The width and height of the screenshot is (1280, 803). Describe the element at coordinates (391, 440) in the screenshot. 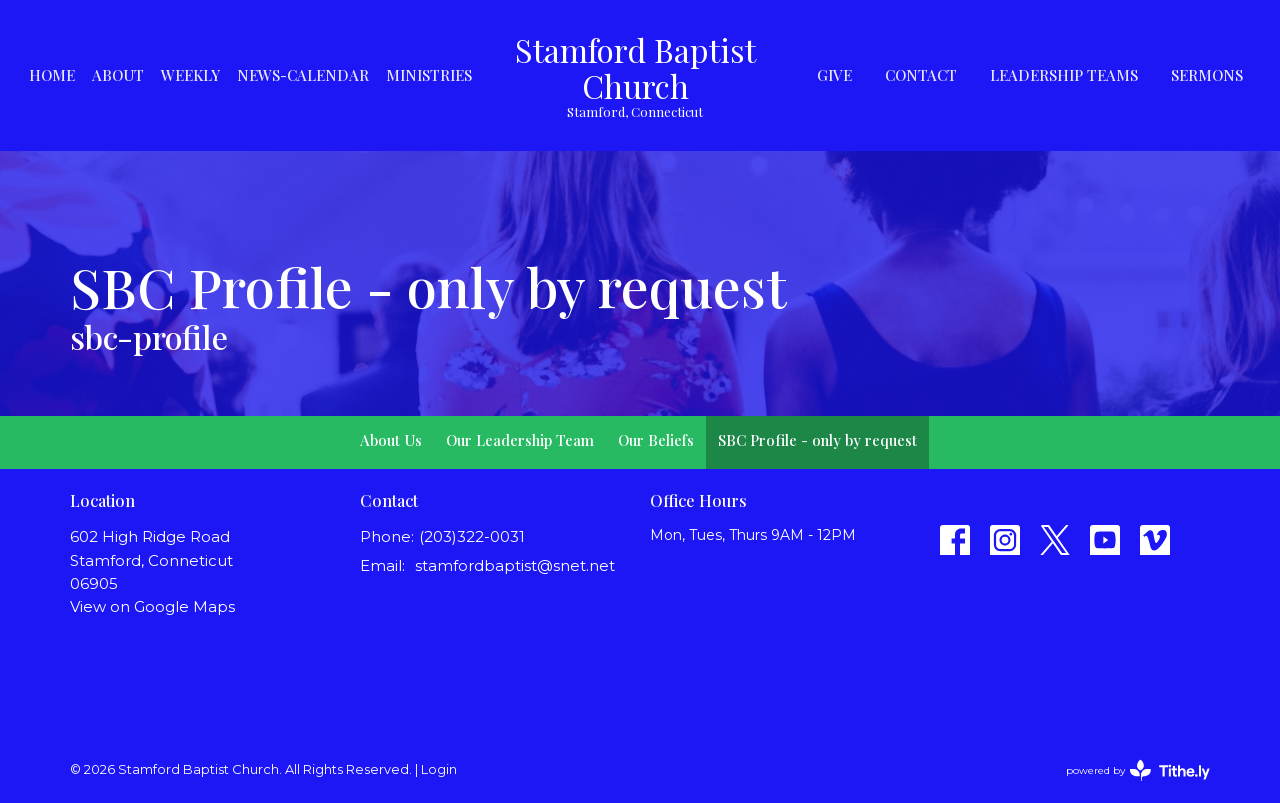

I see `About Us` at that location.